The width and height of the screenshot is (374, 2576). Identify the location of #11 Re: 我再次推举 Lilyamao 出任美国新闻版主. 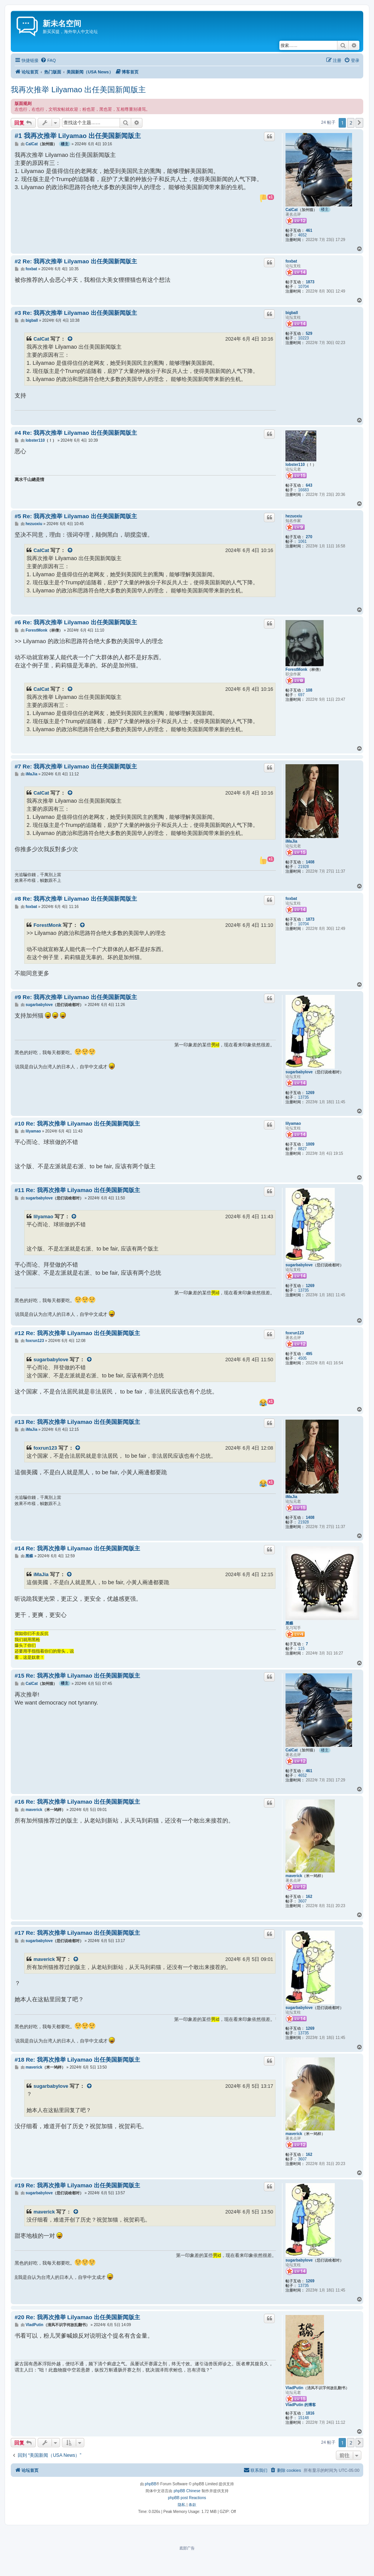
(77, 1190).